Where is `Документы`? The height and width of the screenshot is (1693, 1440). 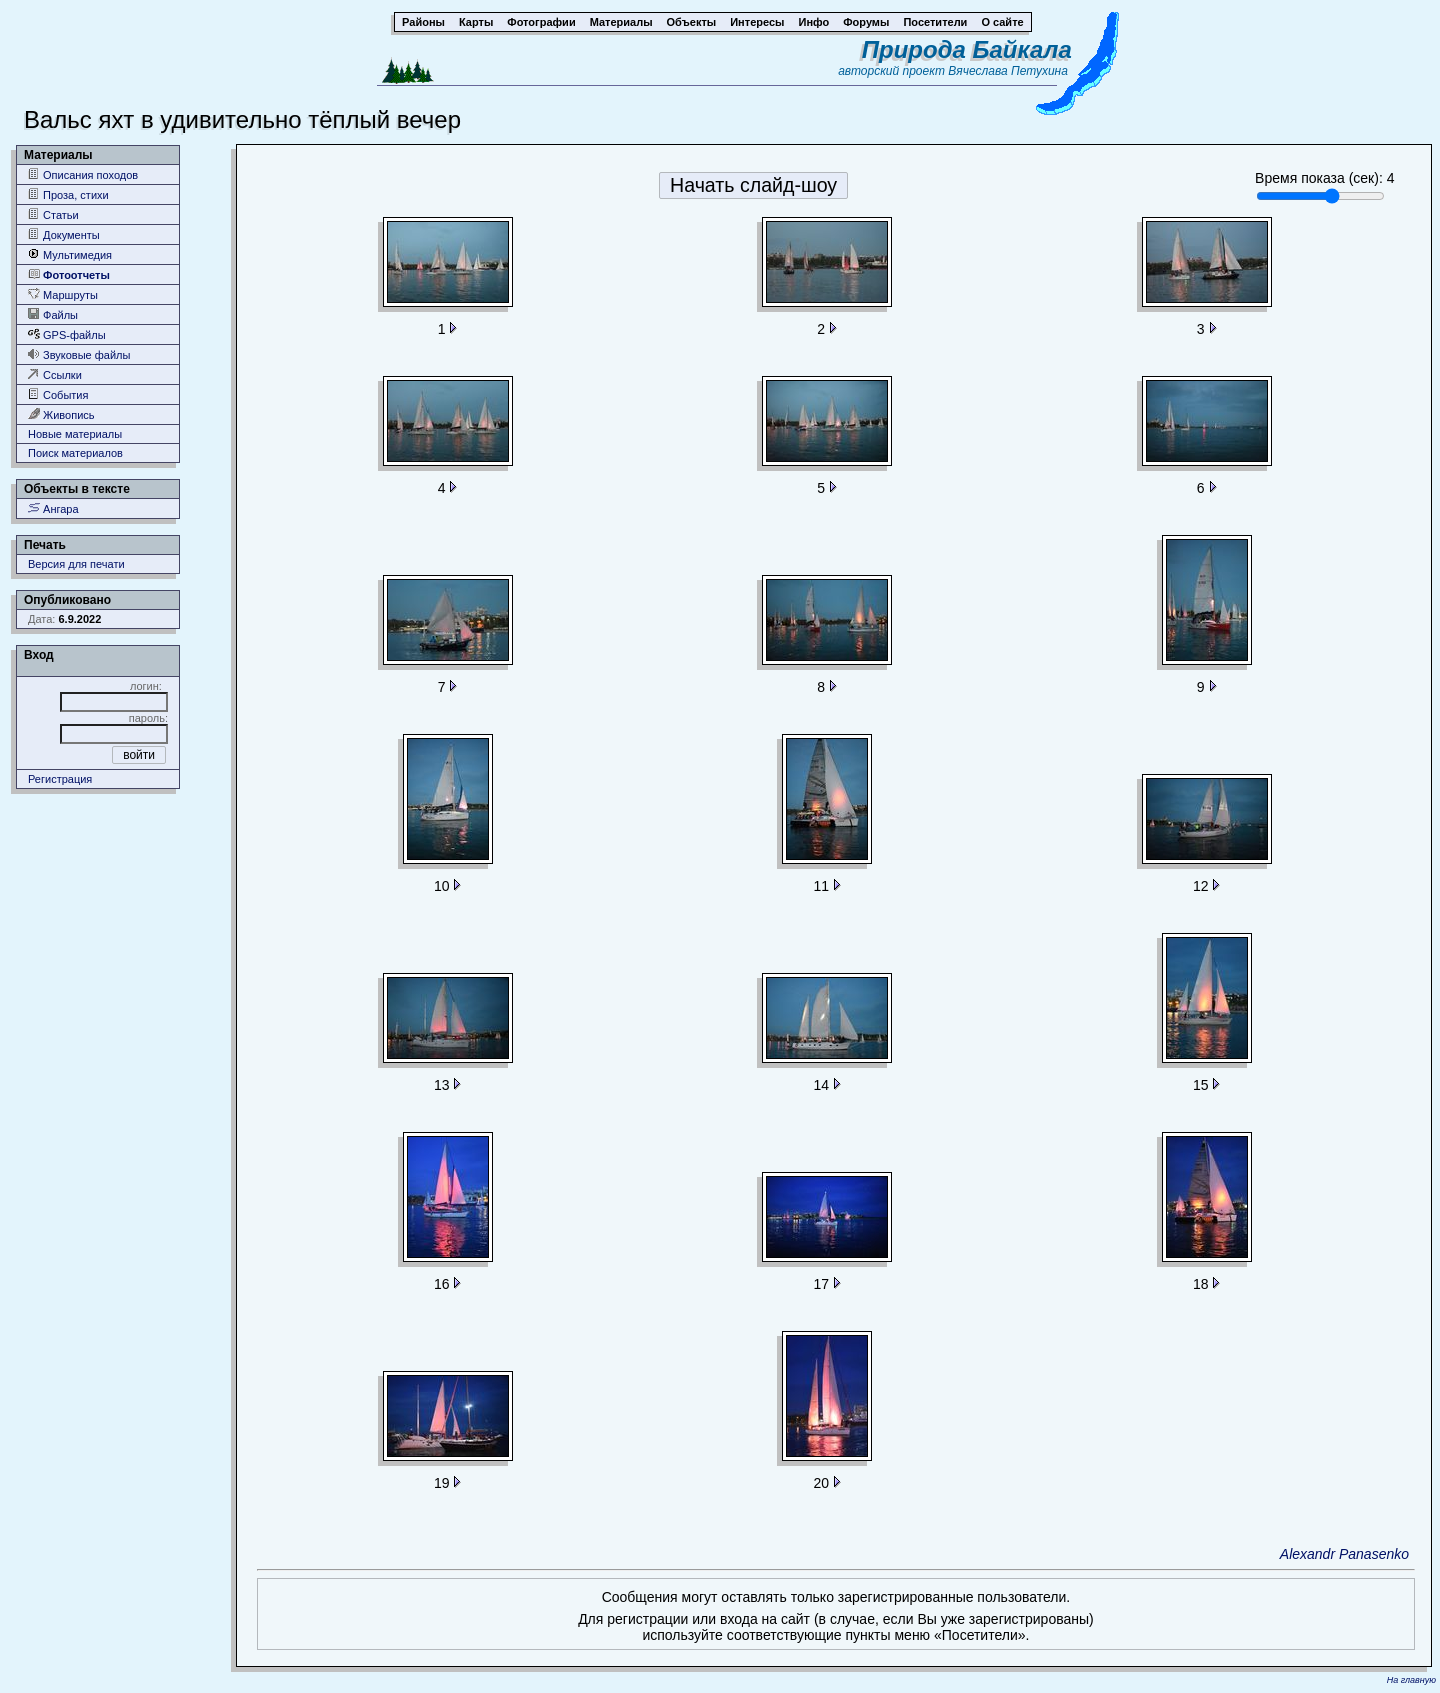
Документы is located at coordinates (64, 234).